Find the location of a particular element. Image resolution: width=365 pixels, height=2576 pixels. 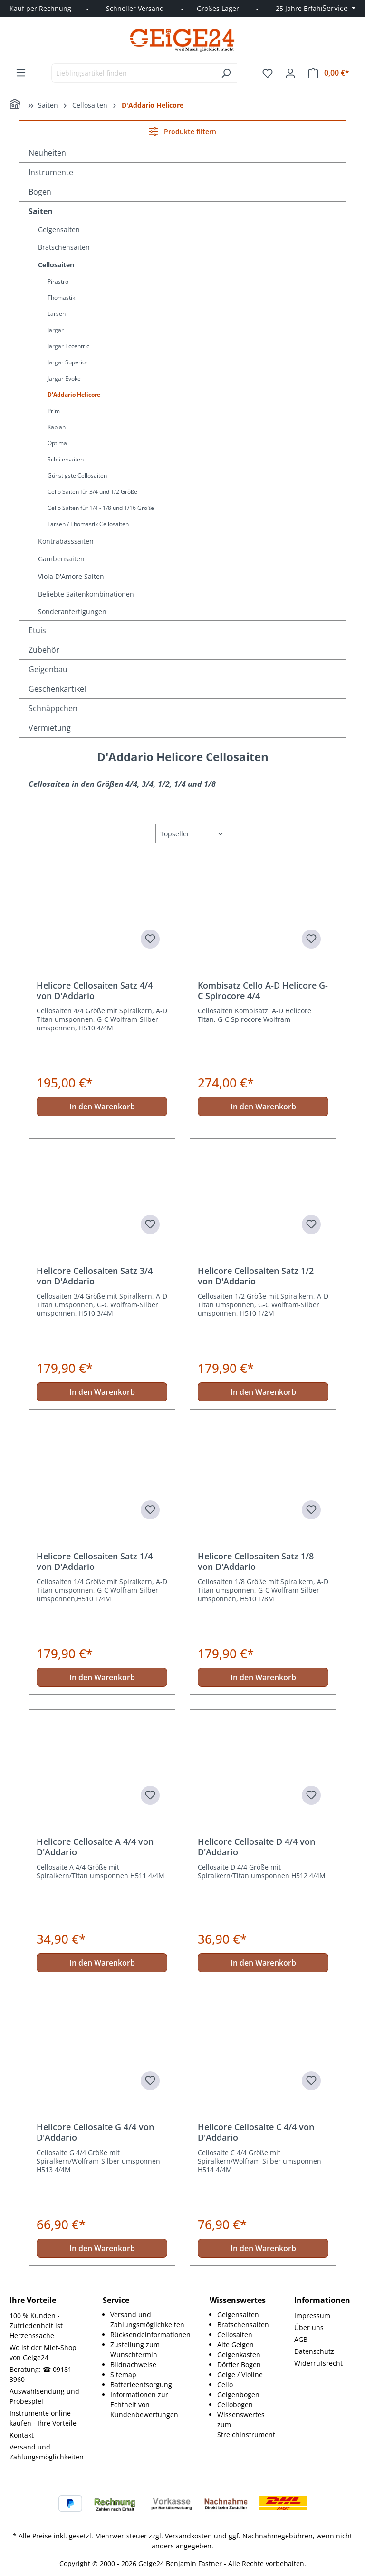

Thomastik is located at coordinates (61, 298).